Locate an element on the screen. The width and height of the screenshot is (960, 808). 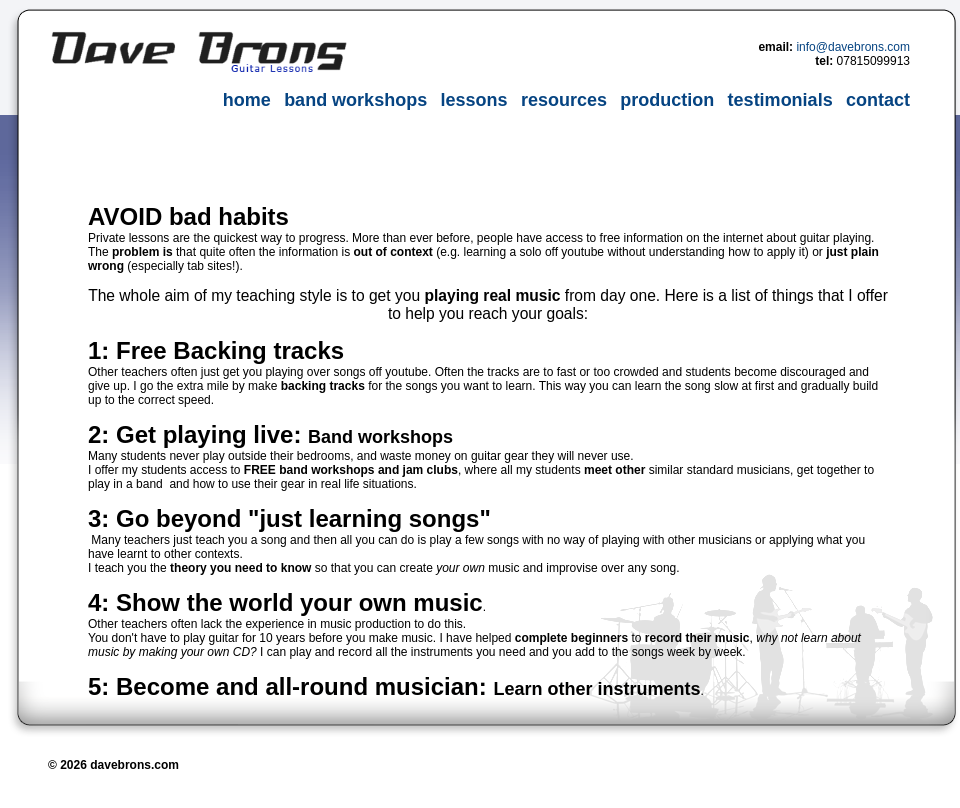
testimonials is located at coordinates (780, 100).